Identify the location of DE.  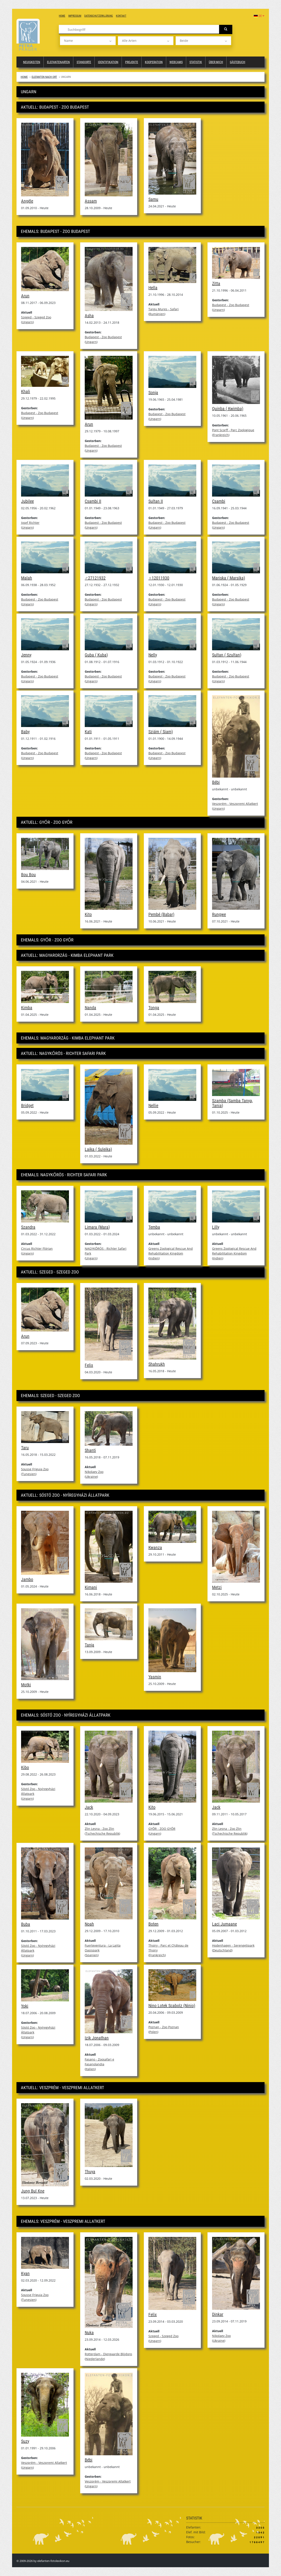
(259, 16).